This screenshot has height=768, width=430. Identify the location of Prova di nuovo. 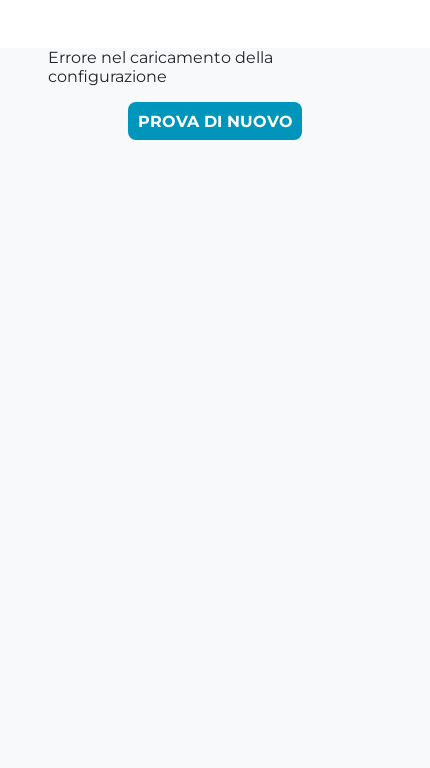
(215, 121).